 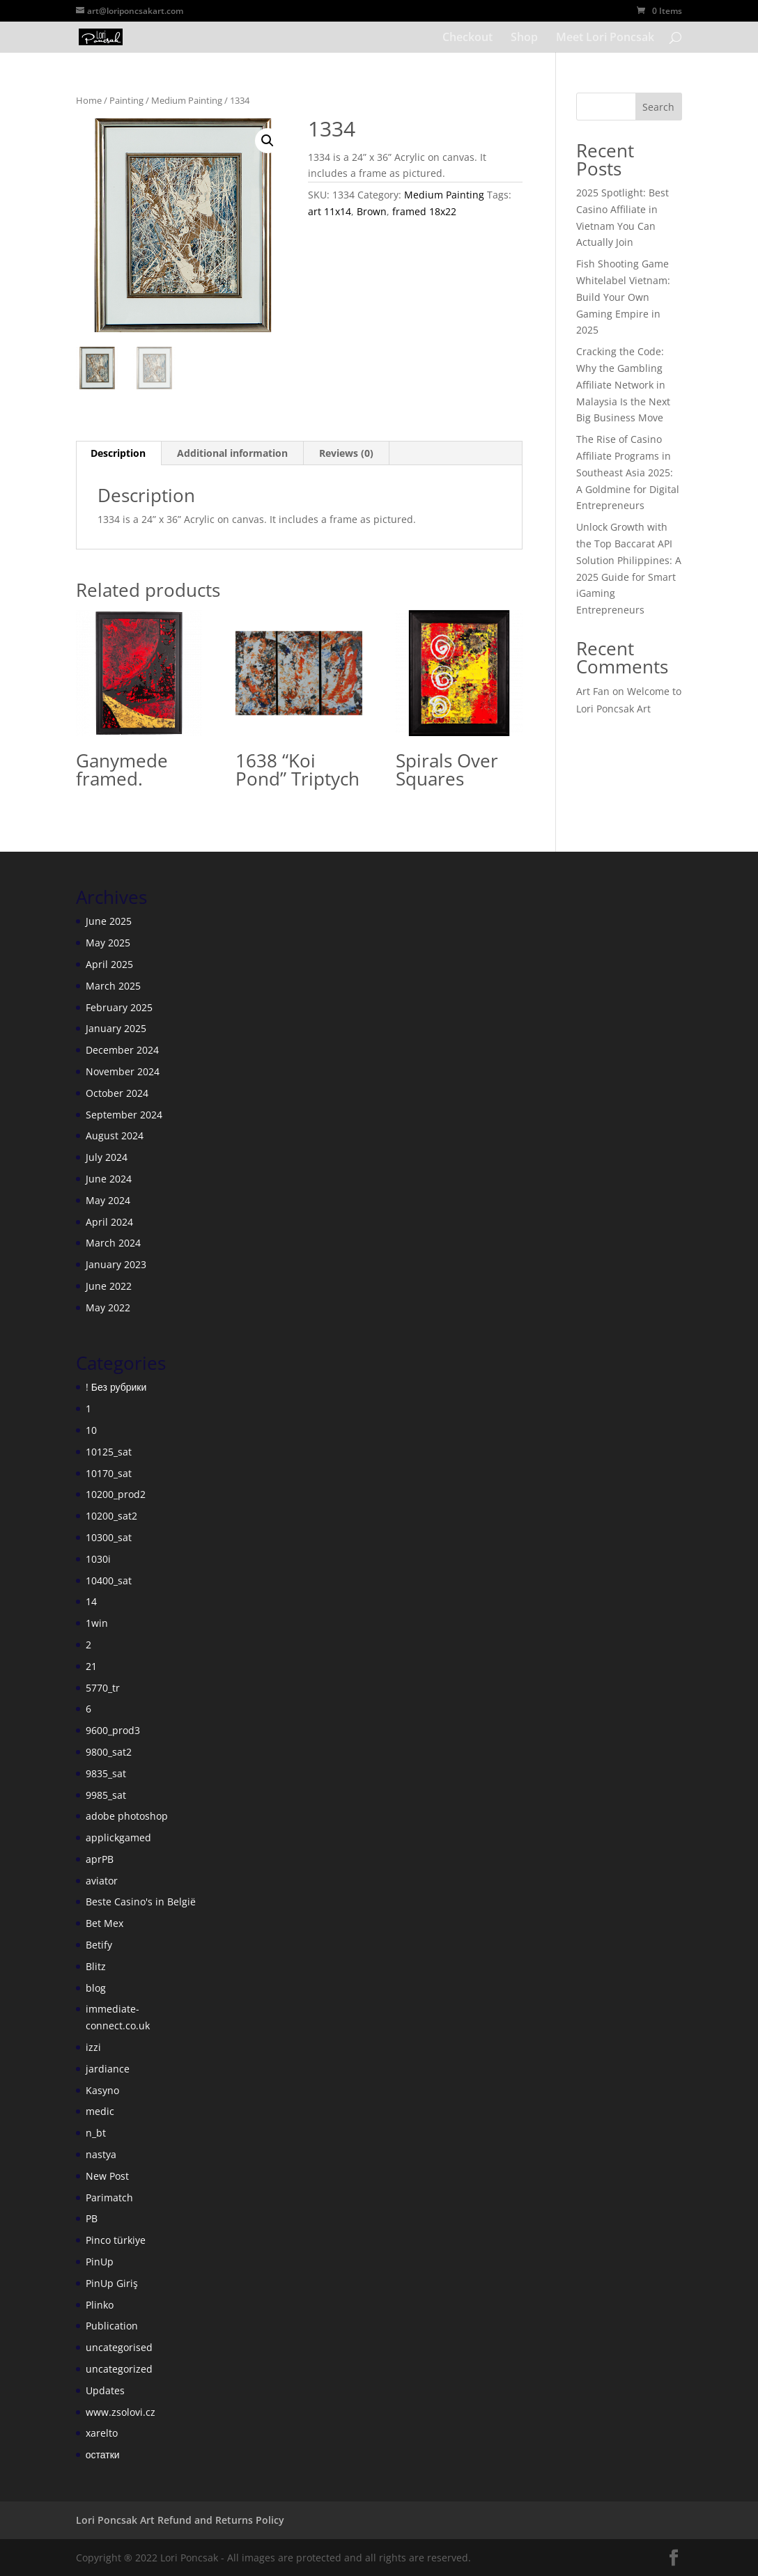 I want to click on aprPB, so click(x=100, y=1859).